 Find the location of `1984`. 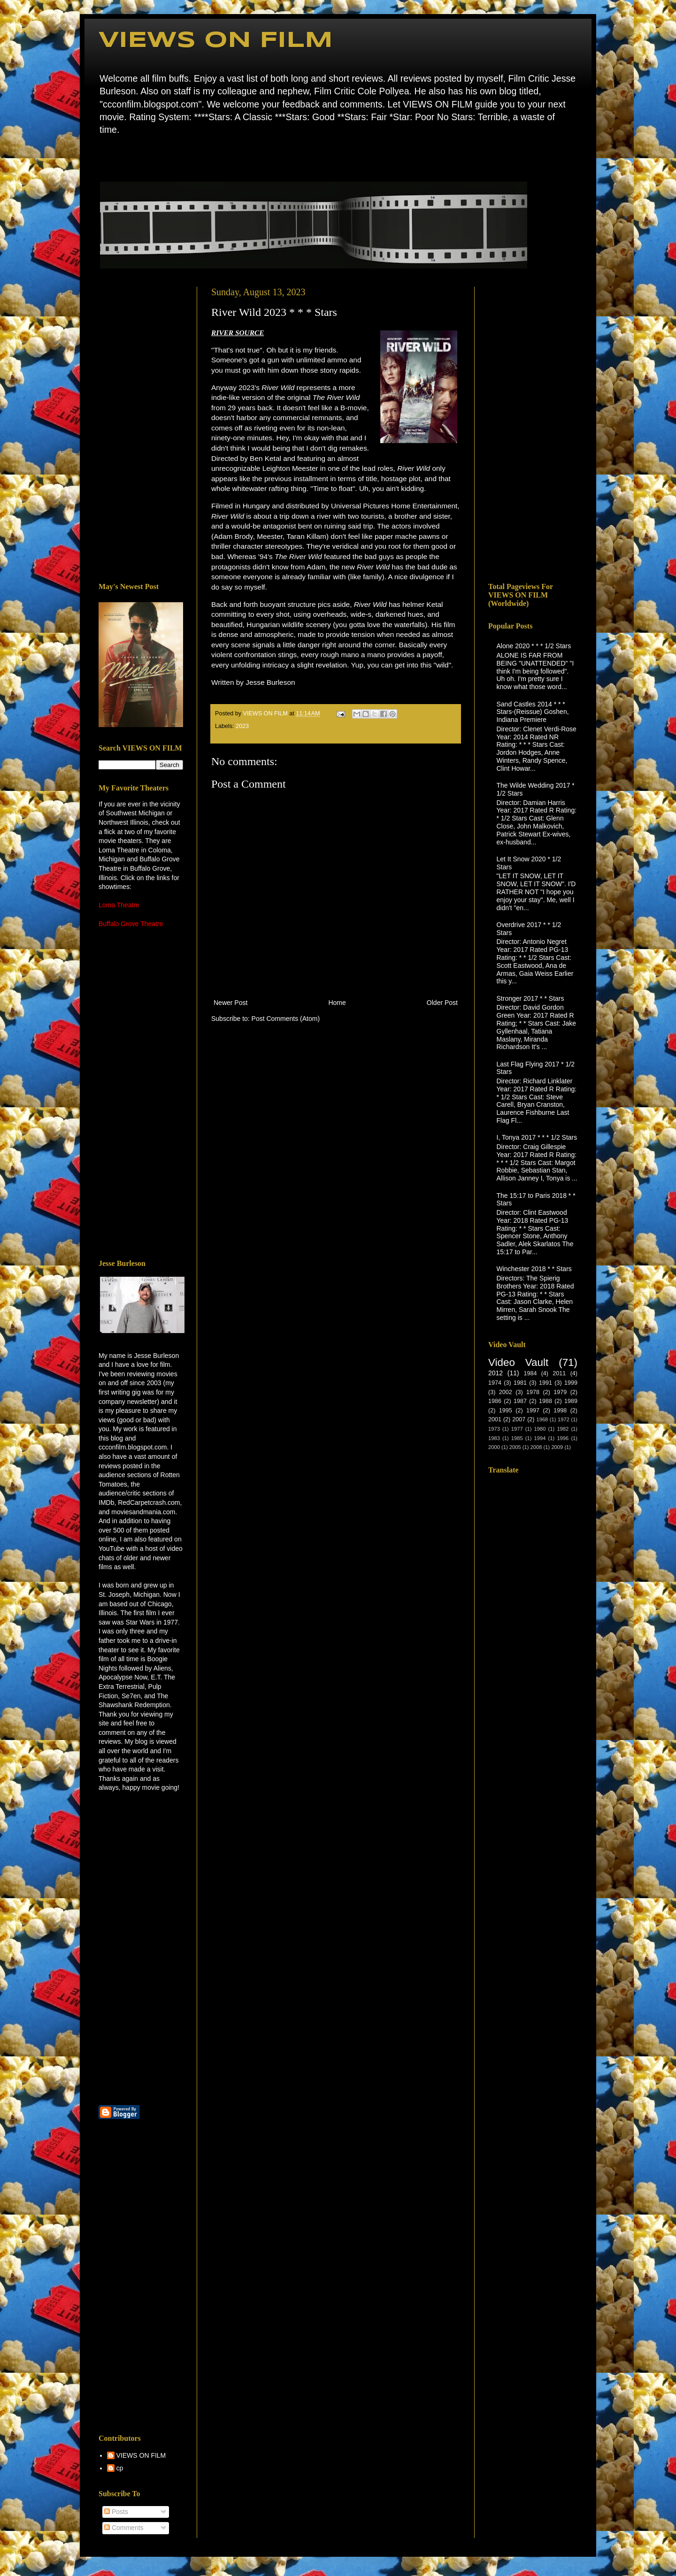

1984 is located at coordinates (530, 1373).